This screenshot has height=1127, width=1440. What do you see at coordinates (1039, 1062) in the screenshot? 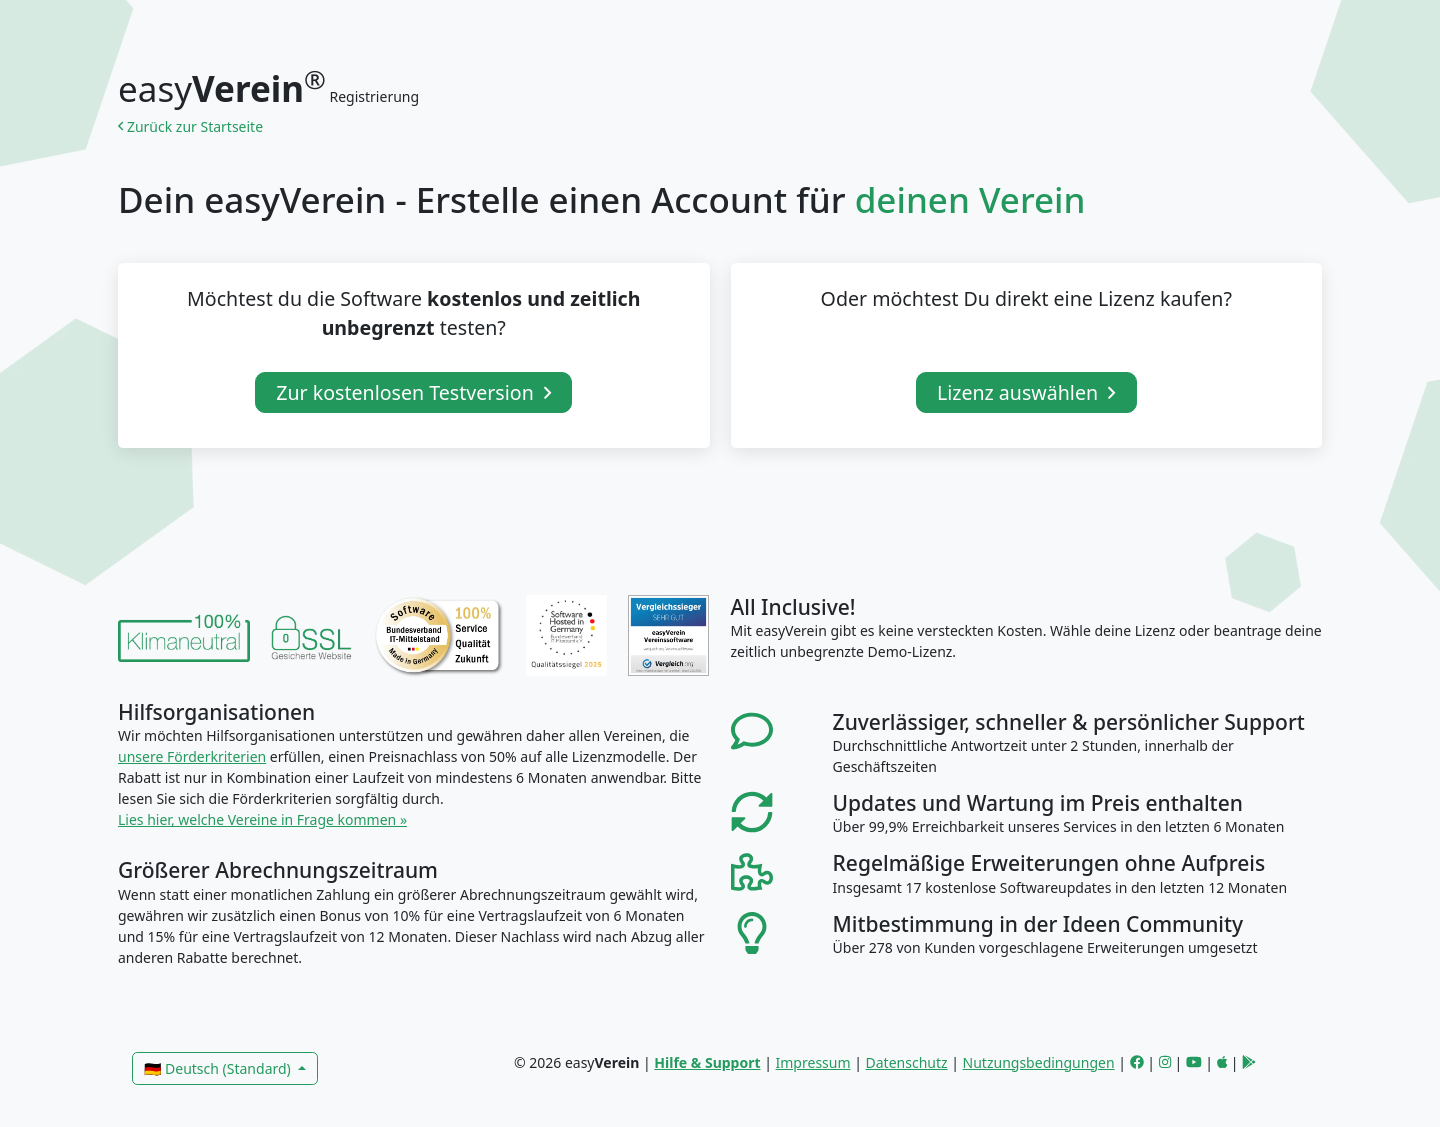
I see `Nutzungsbedingungen` at bounding box center [1039, 1062].